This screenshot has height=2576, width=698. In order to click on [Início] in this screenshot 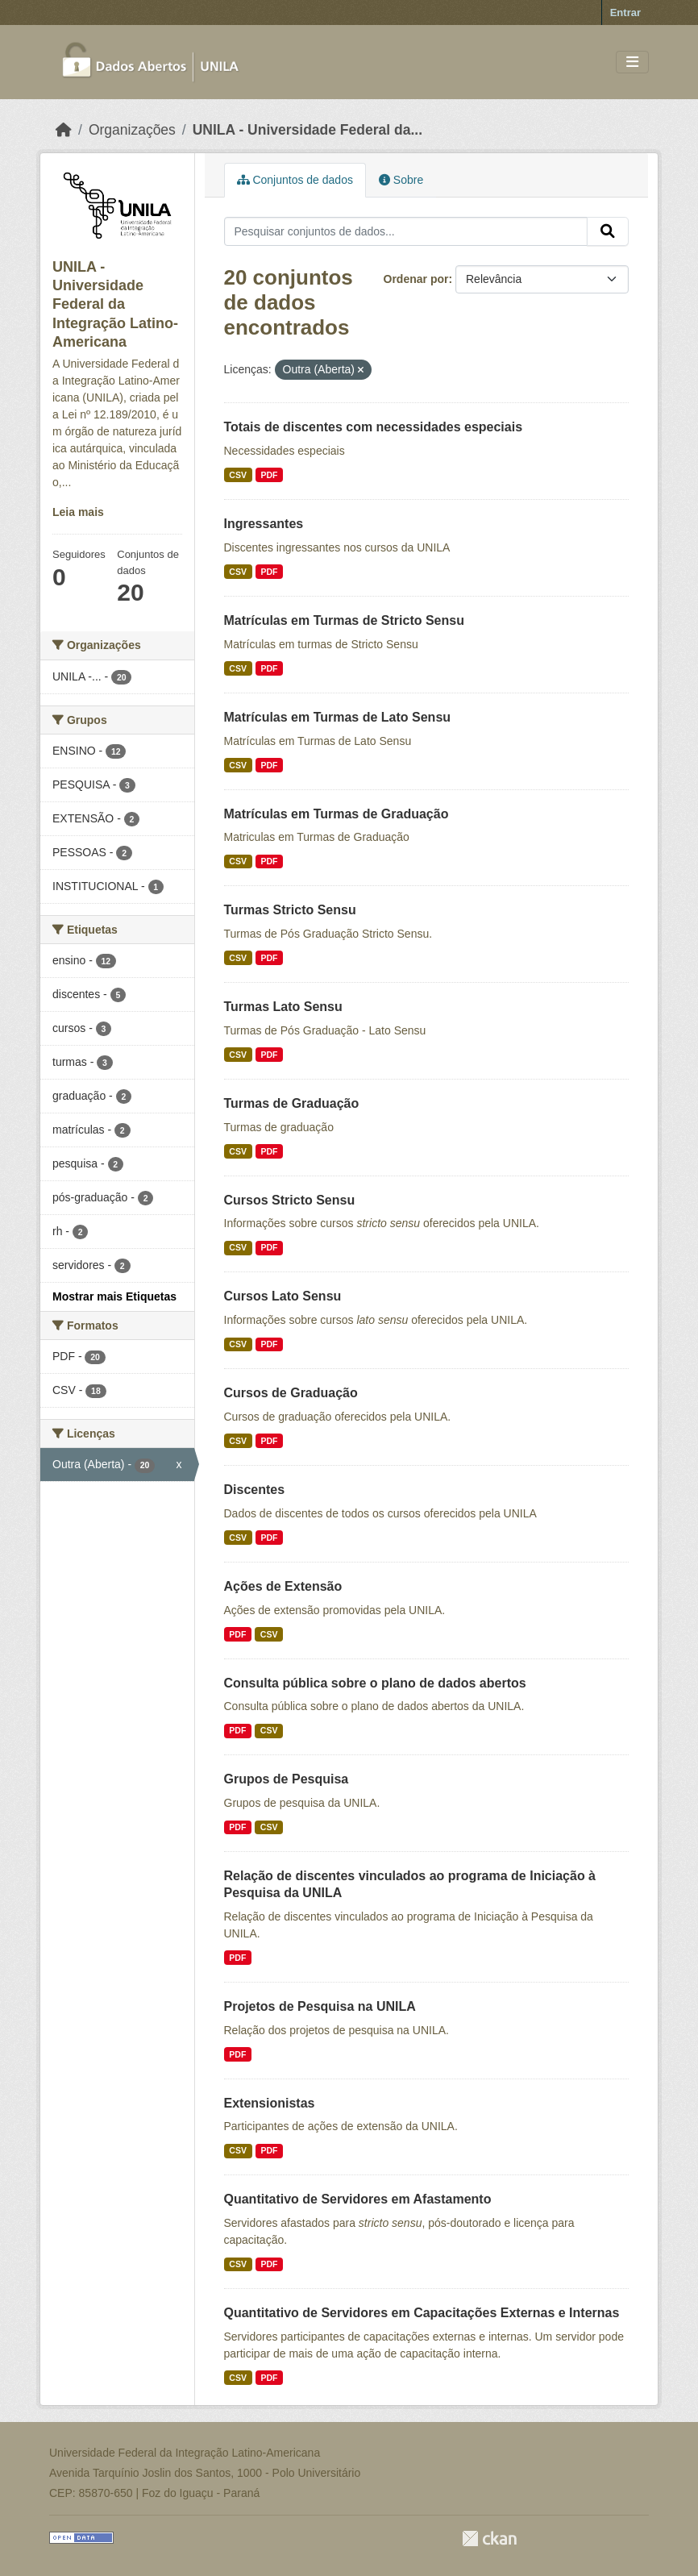, I will do `click(64, 130)`.